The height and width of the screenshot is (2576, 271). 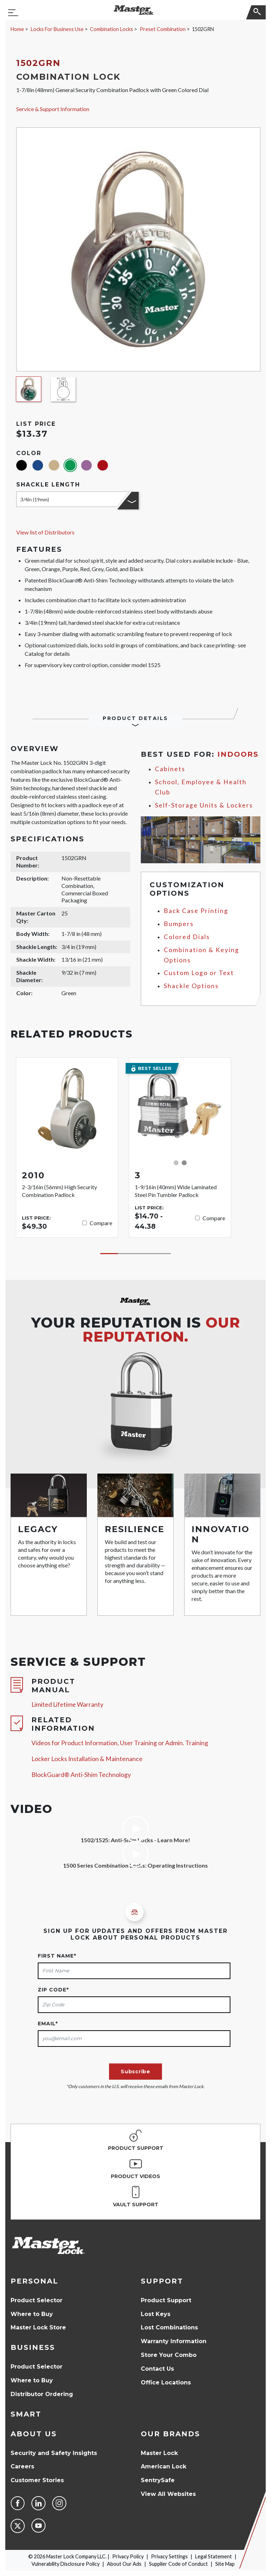 I want to click on Legal Statement, so click(x=213, y=2556).